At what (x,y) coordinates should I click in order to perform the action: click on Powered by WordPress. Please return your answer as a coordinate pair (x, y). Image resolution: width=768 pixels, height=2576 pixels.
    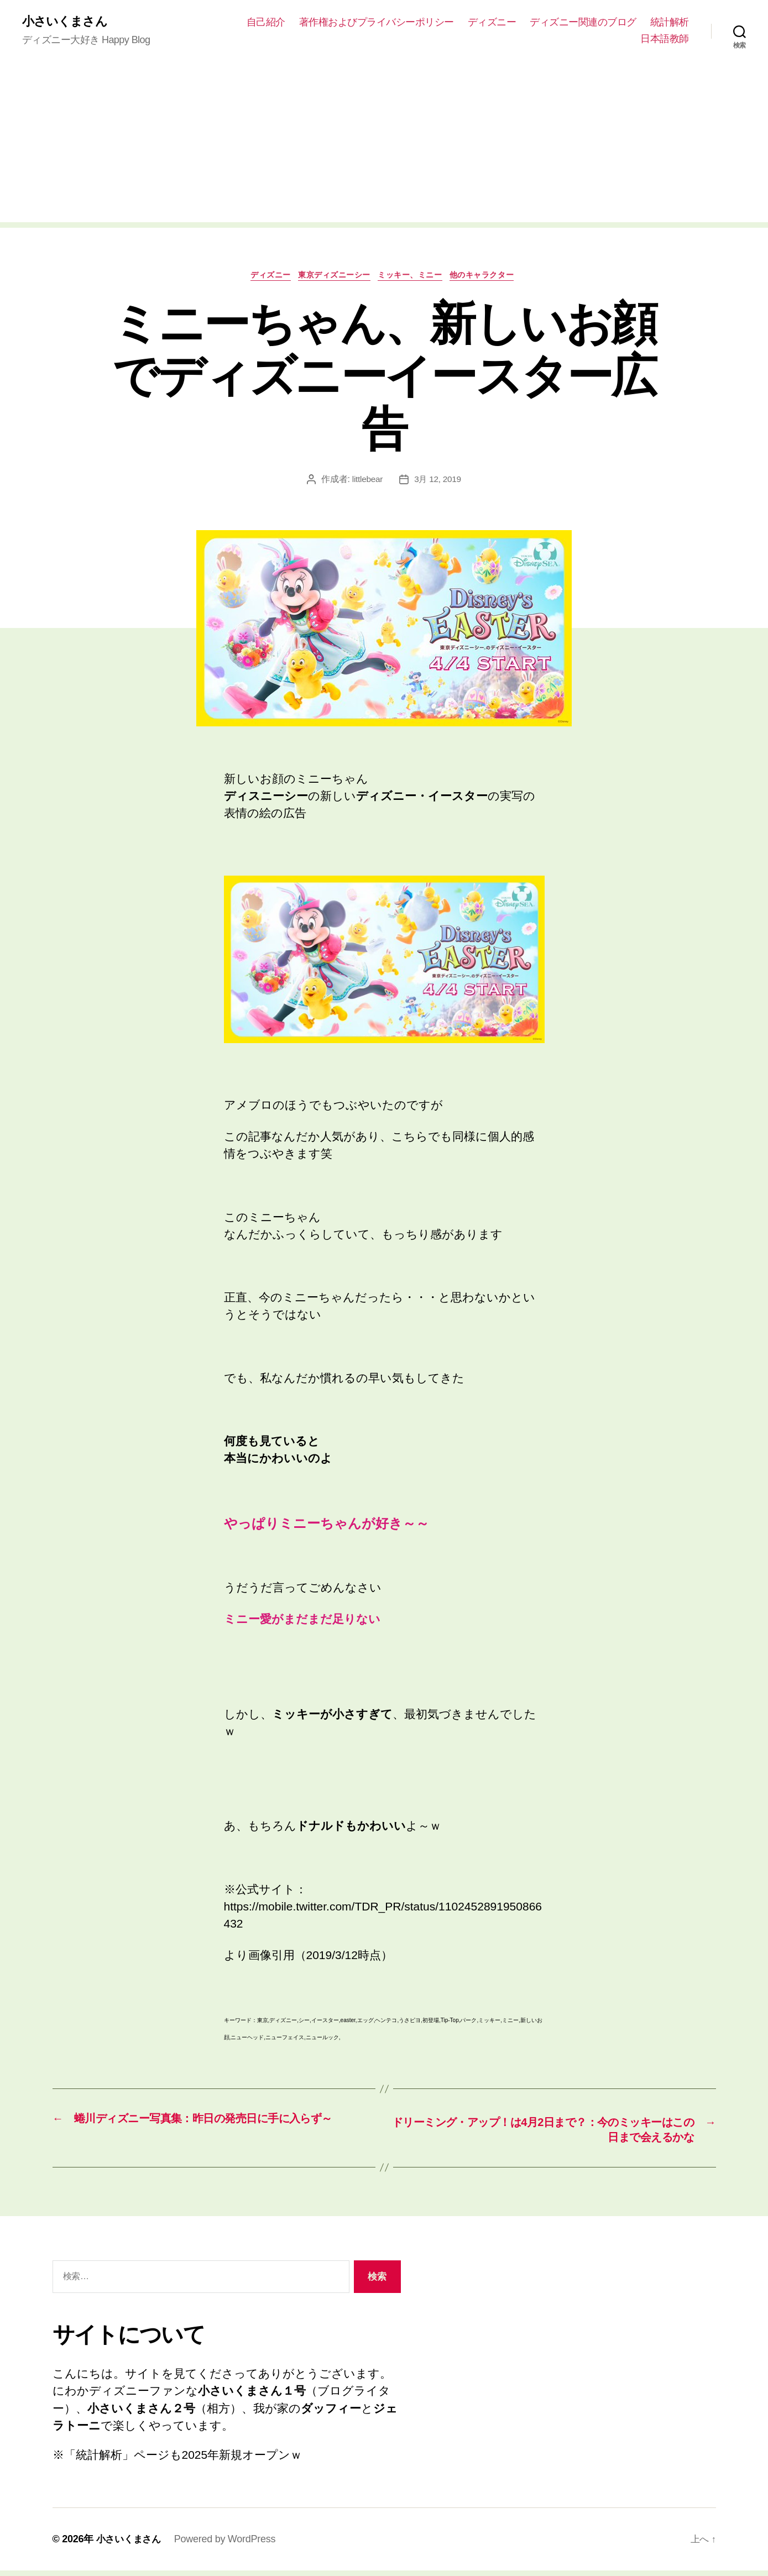
    Looking at the image, I should click on (228, 2544).